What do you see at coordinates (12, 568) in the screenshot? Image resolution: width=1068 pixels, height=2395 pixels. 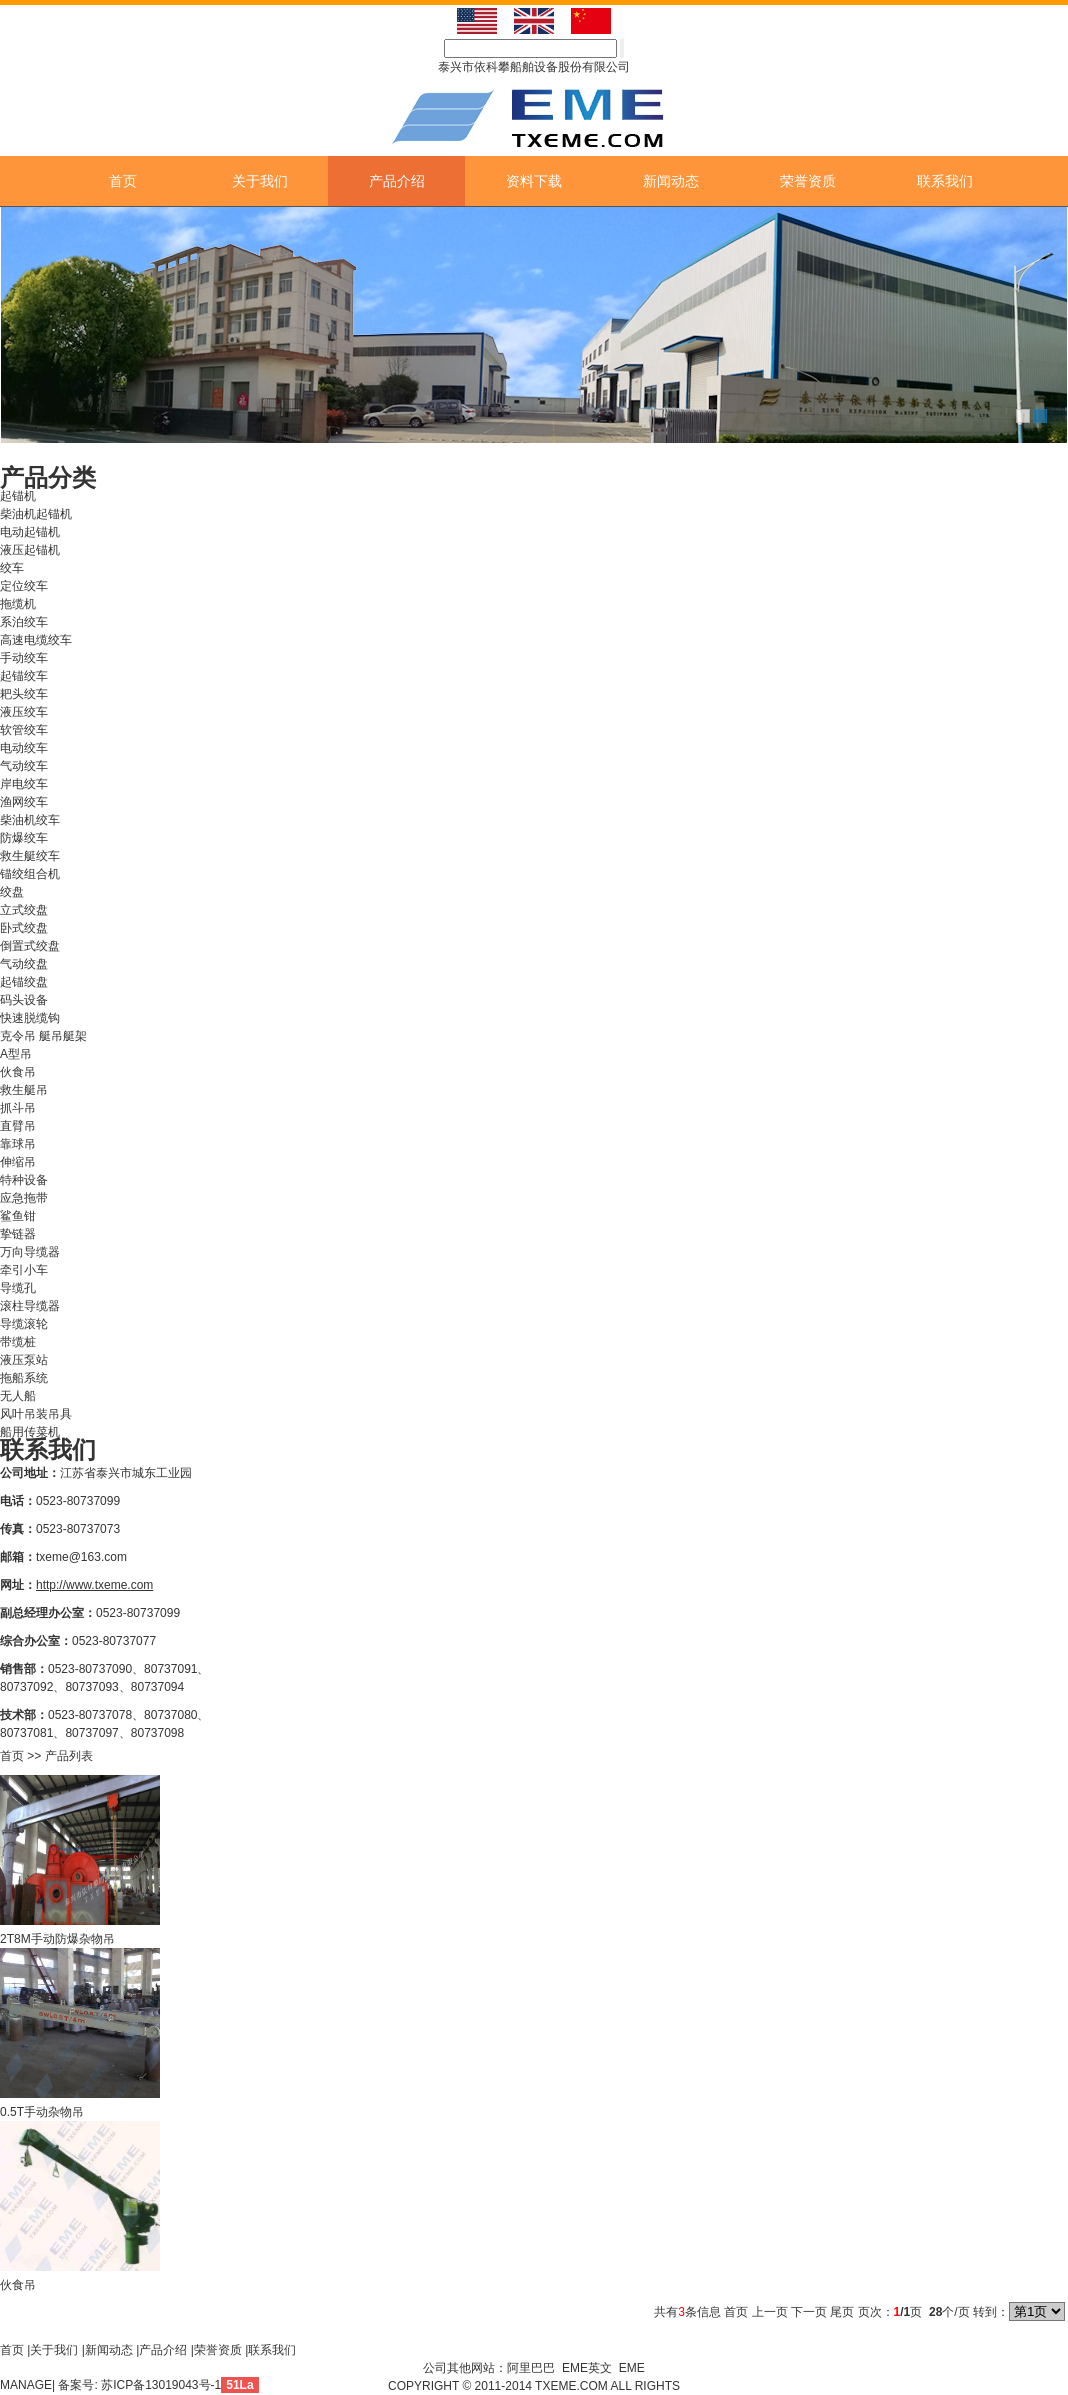 I see `绞车` at bounding box center [12, 568].